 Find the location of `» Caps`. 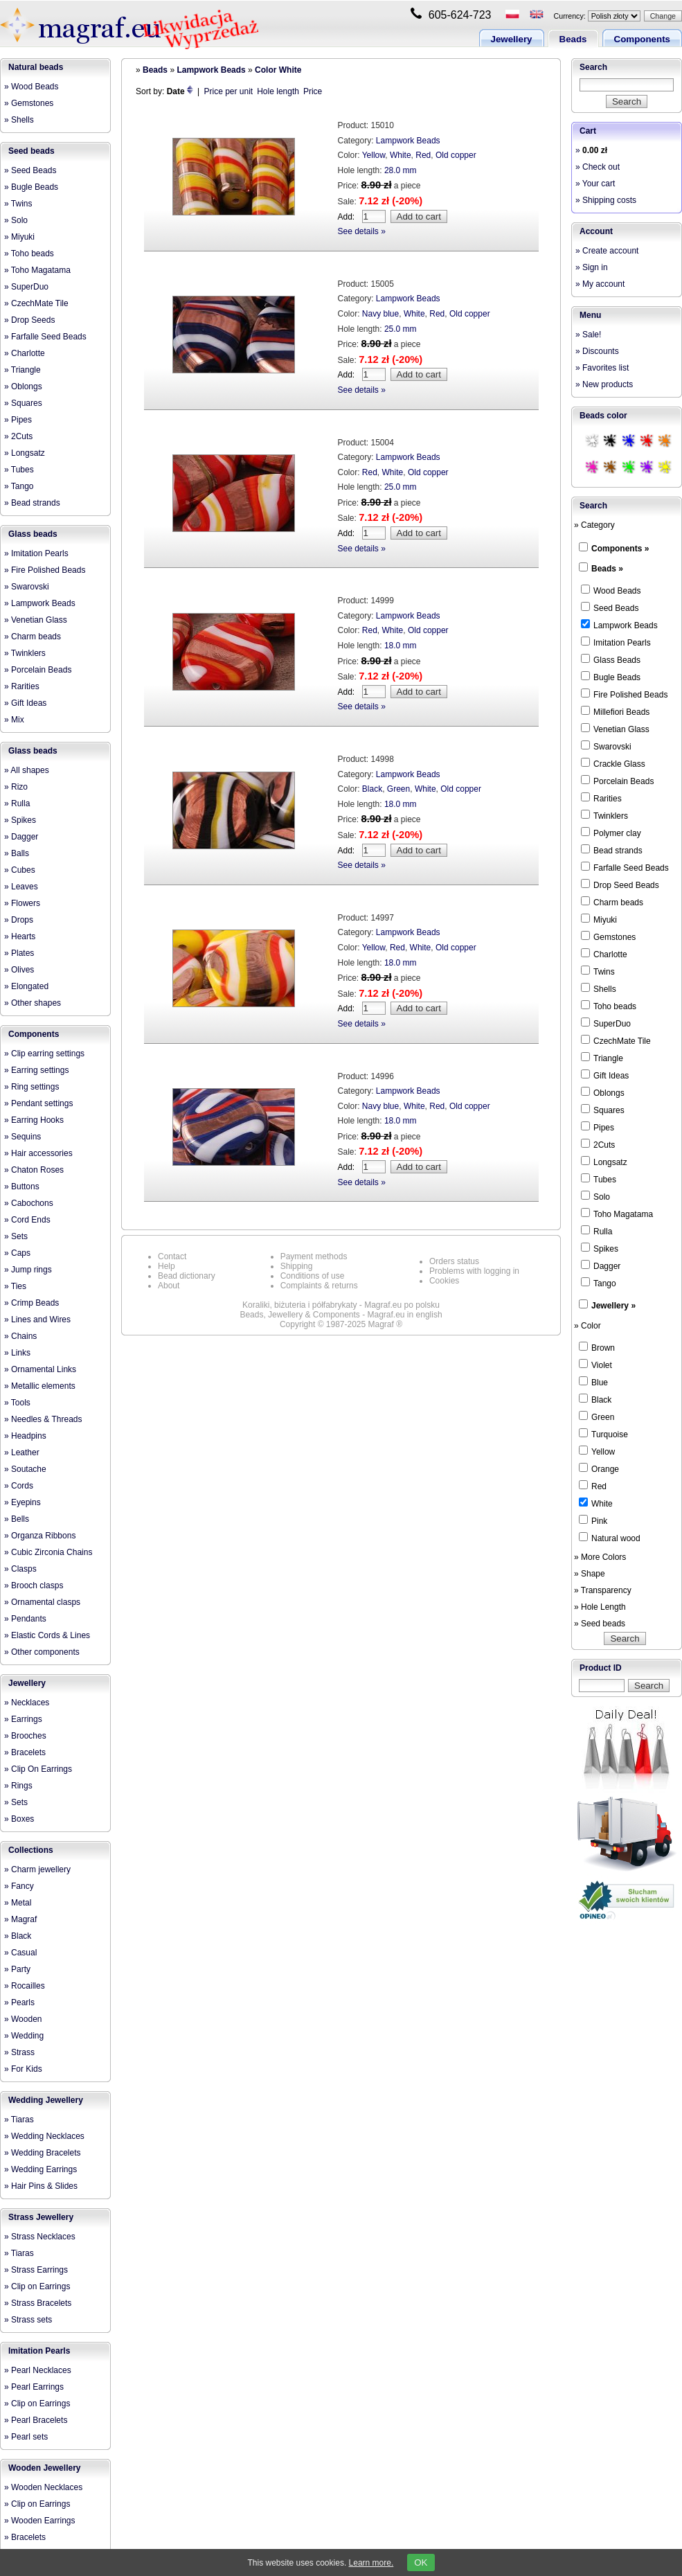

» Caps is located at coordinates (17, 1253).